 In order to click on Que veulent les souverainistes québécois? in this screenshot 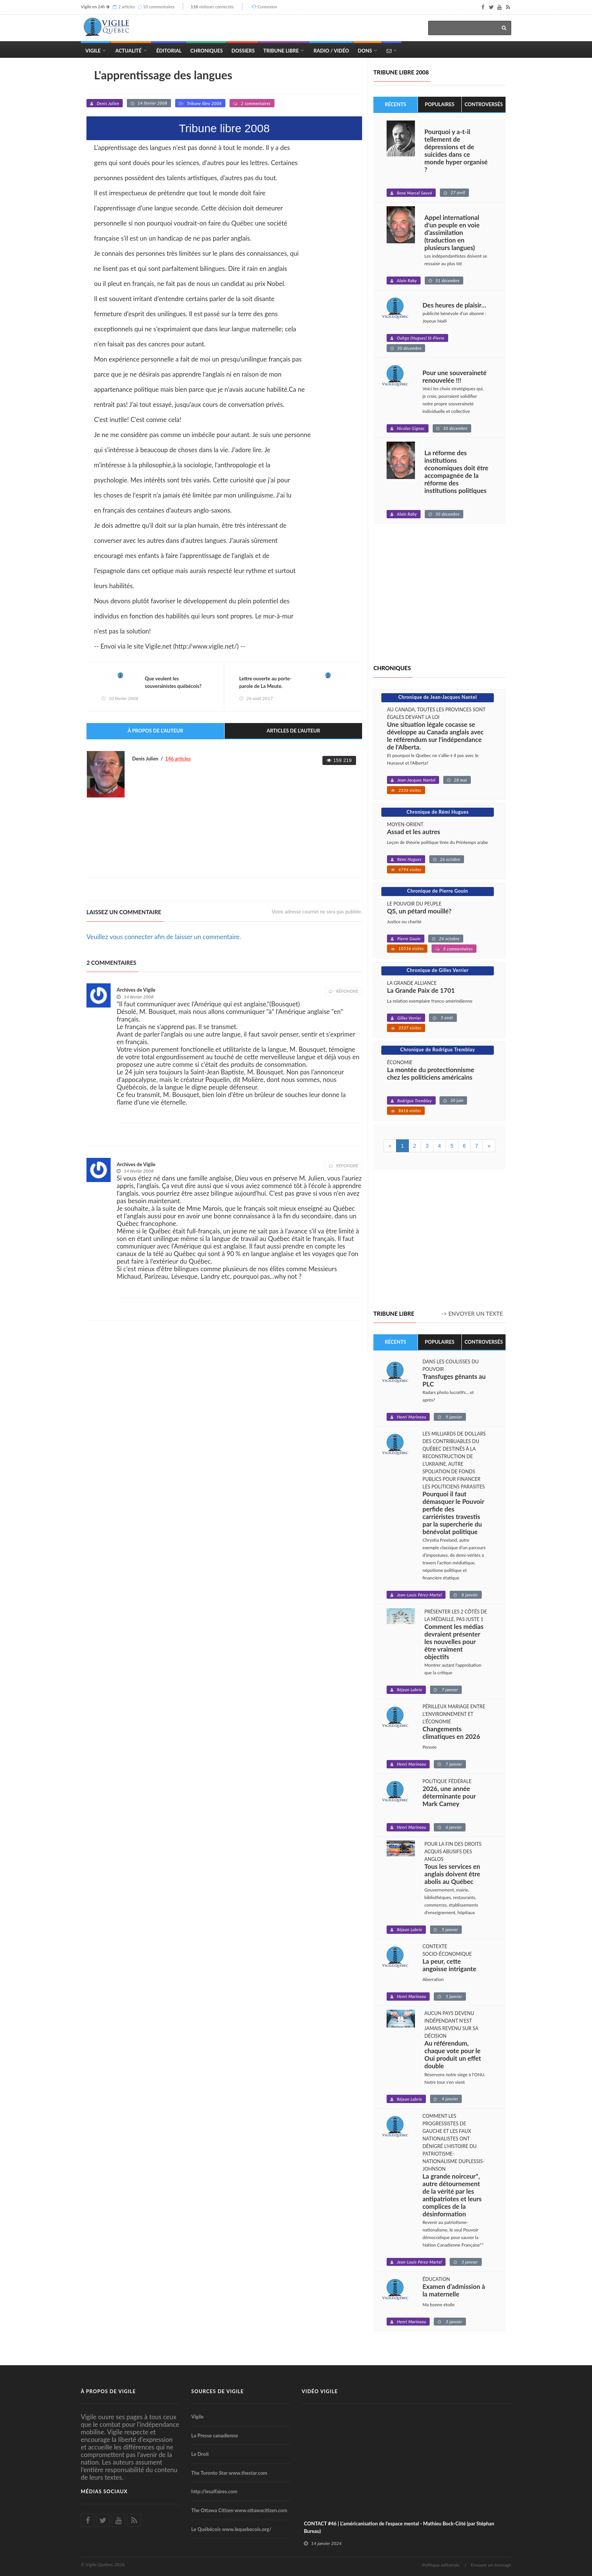, I will do `click(173, 682)`.